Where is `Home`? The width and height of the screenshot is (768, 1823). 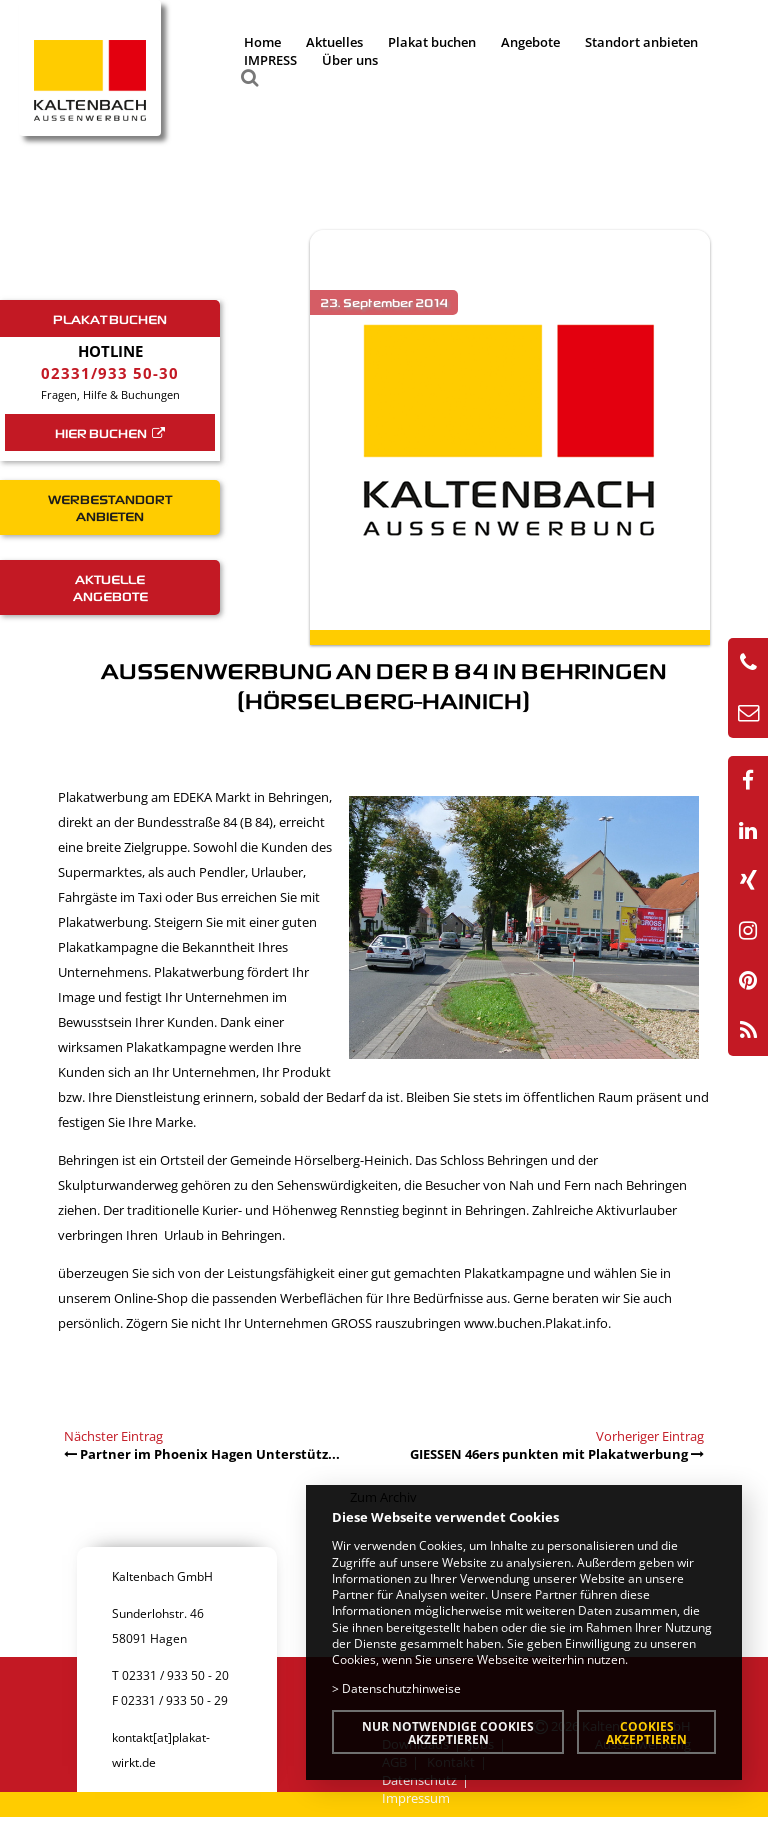 Home is located at coordinates (262, 42).